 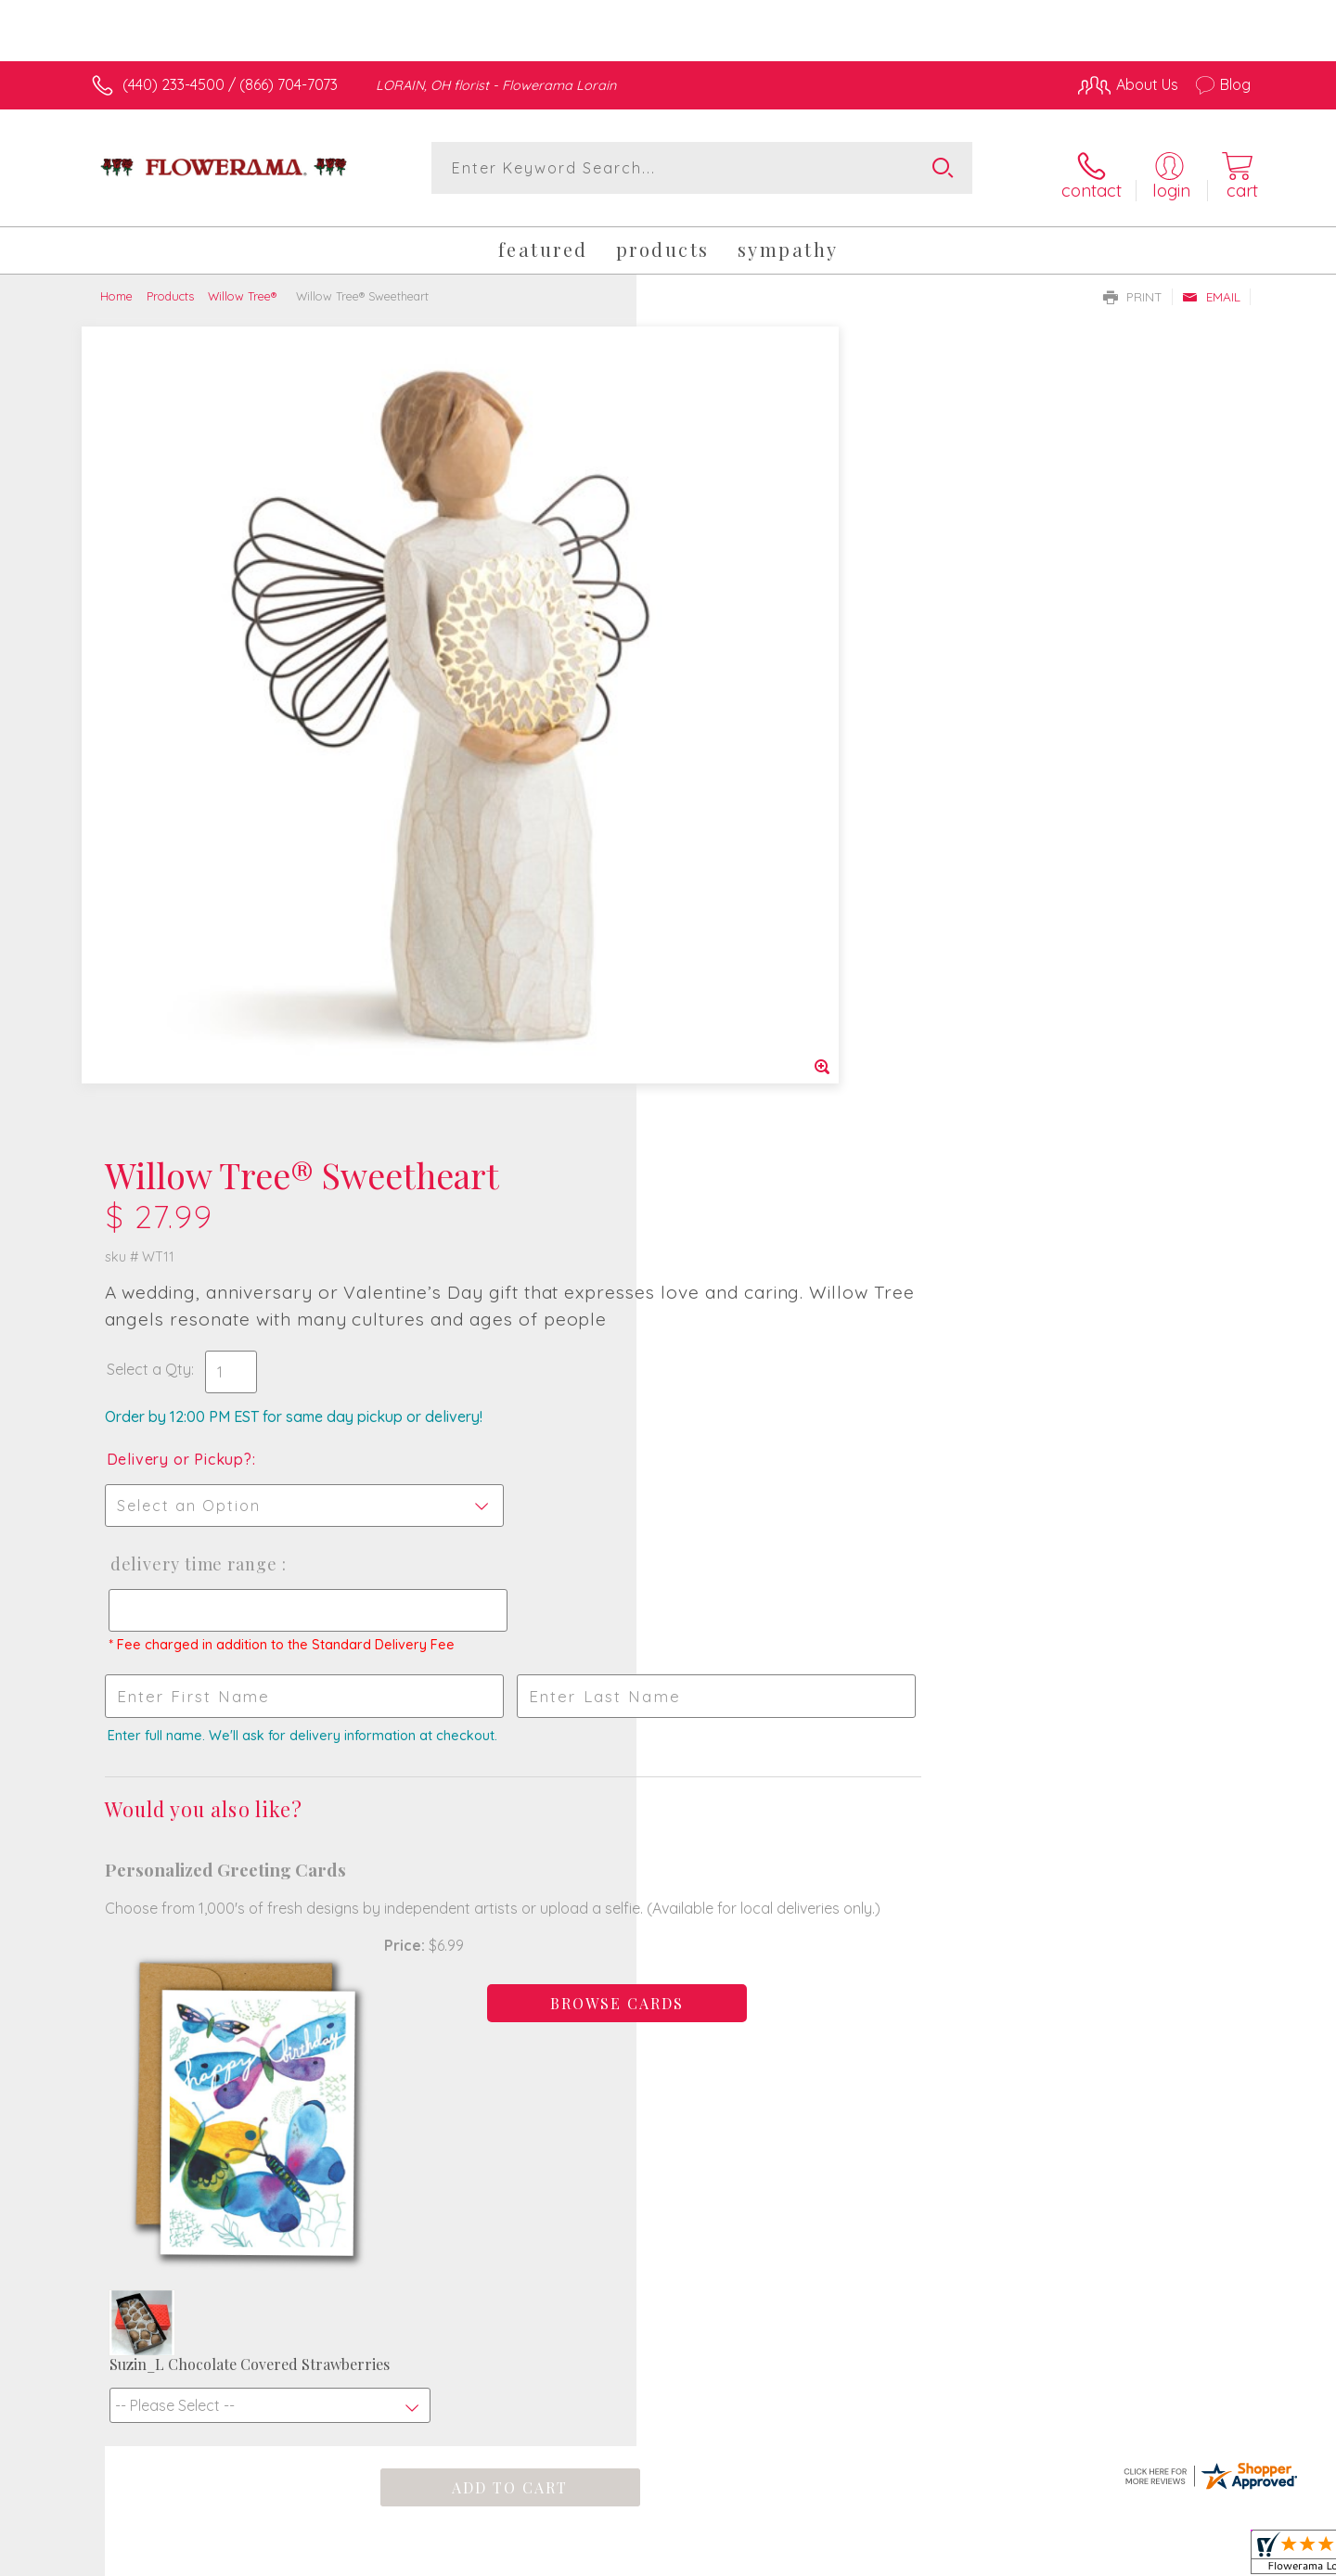 What do you see at coordinates (505, 1867) in the screenshot?
I see `Fresh picks for you` at bounding box center [505, 1867].